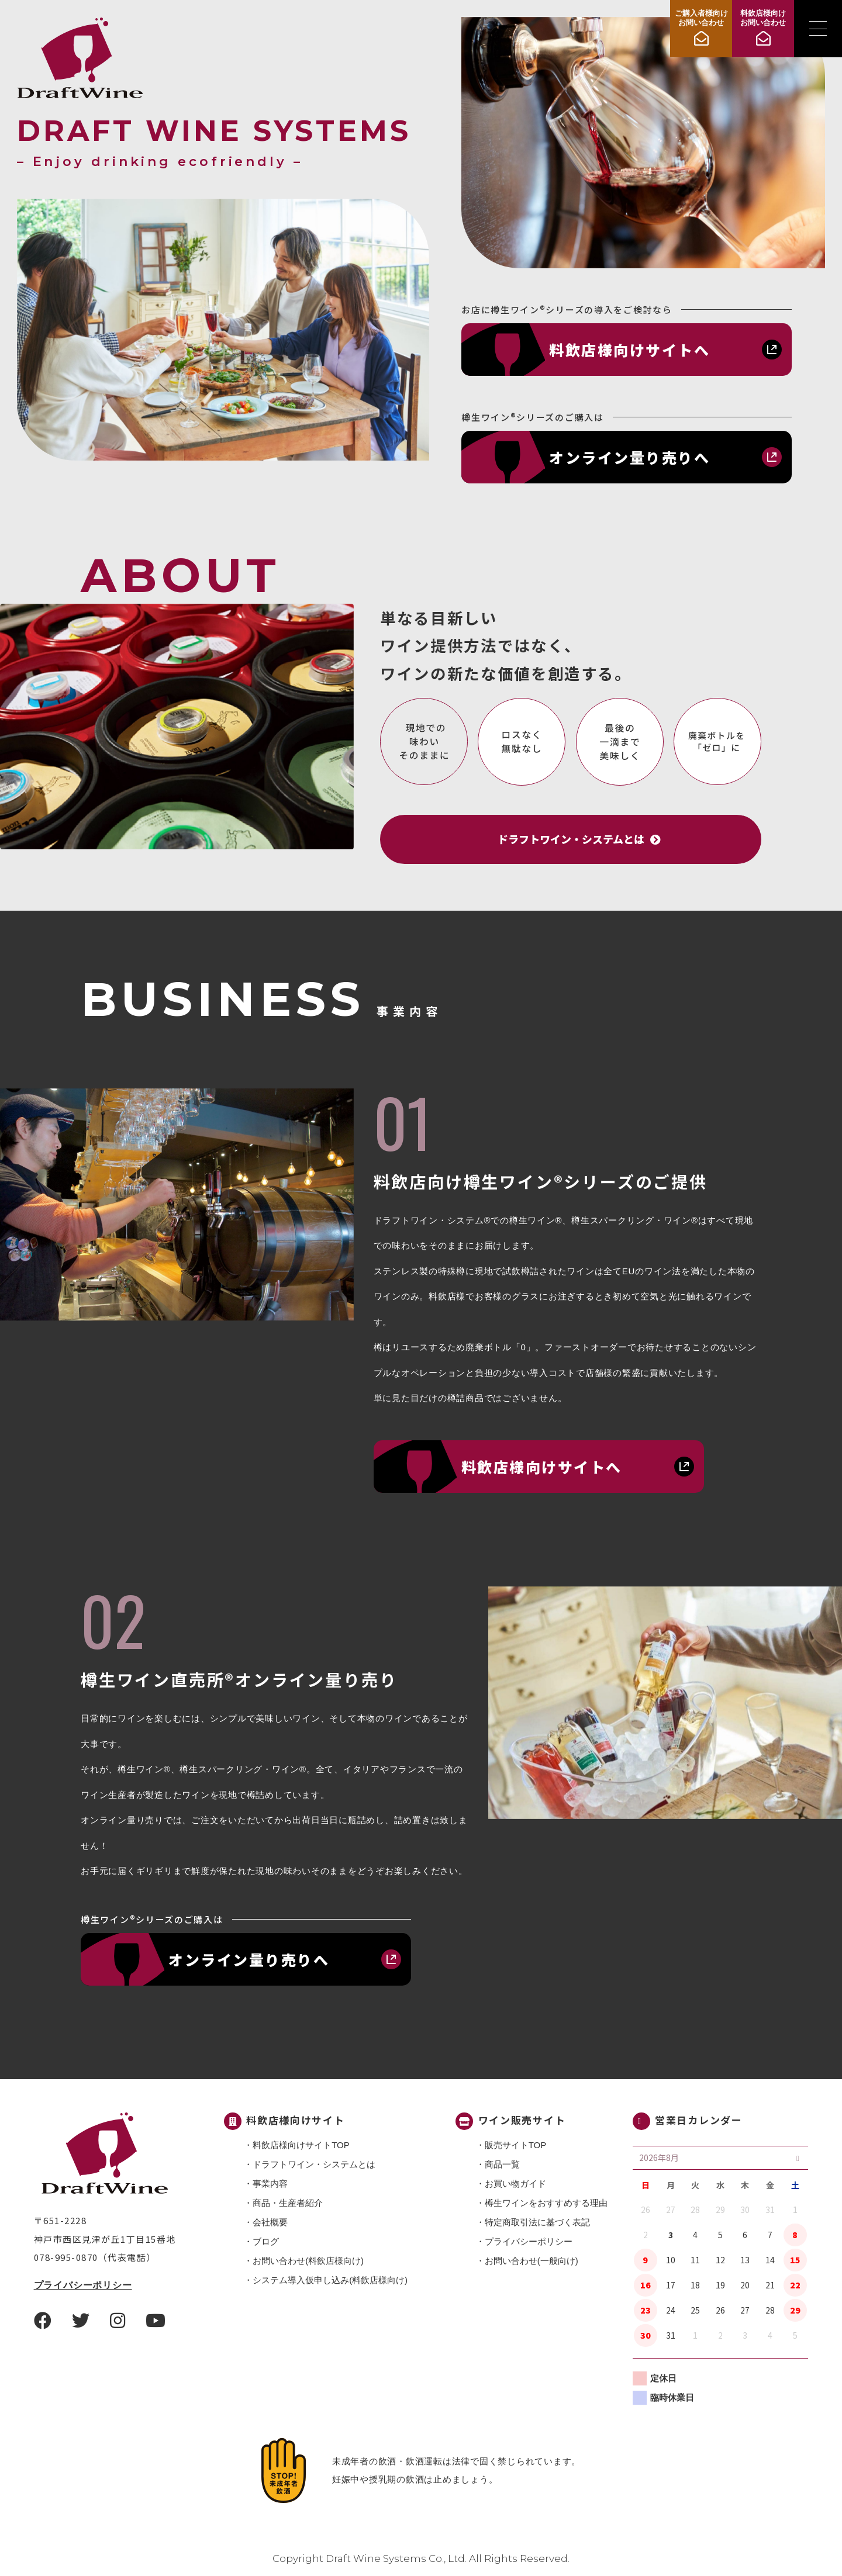 This screenshot has width=842, height=2576. I want to click on お問い合わせ(料飲店様向け), so click(308, 2261).